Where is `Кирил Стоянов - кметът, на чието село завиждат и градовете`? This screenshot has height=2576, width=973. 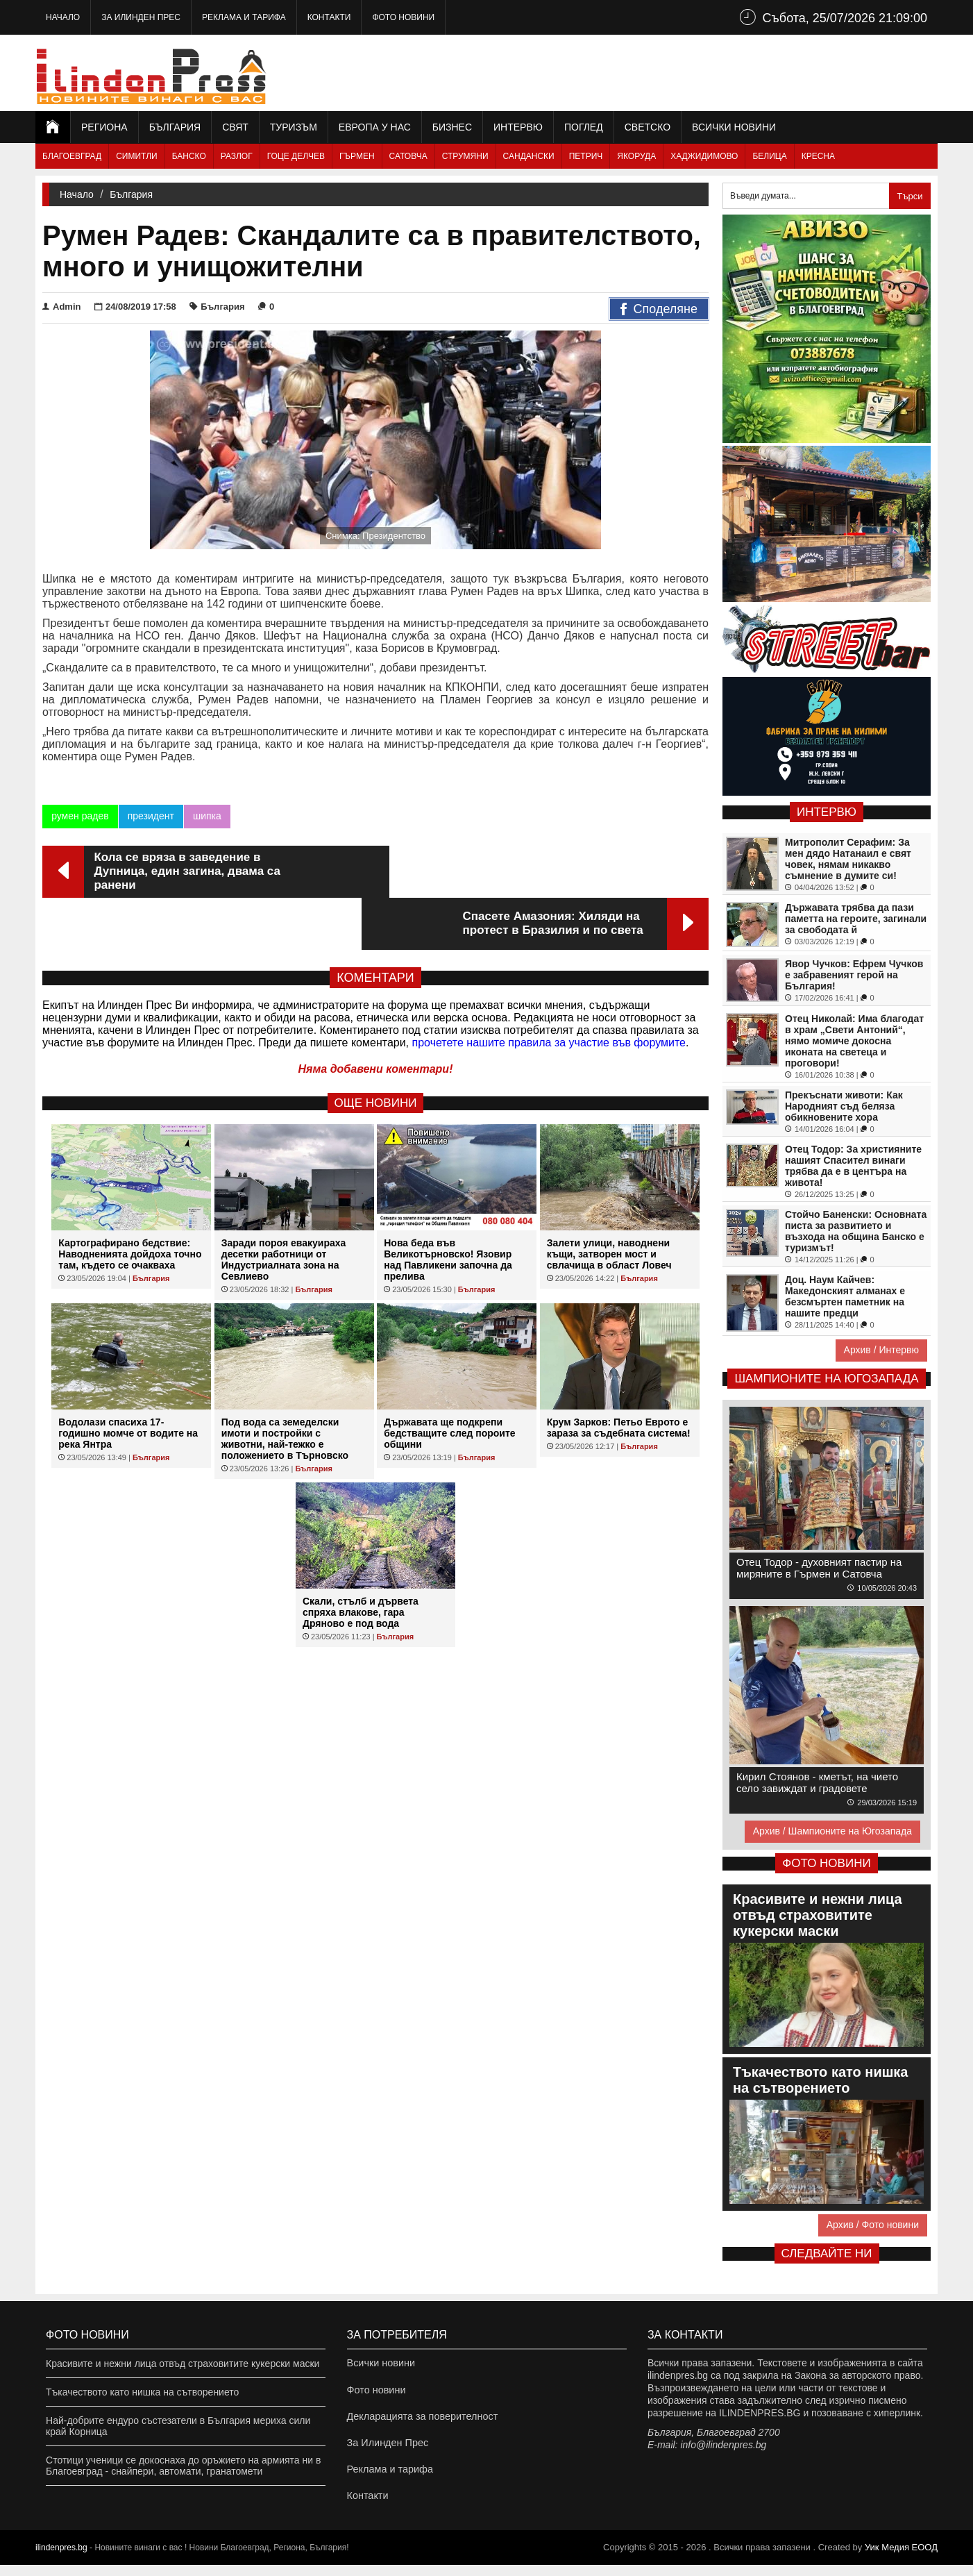 Кирил Стоянов - кметът, на чието село завиждат и градовете is located at coordinates (817, 1782).